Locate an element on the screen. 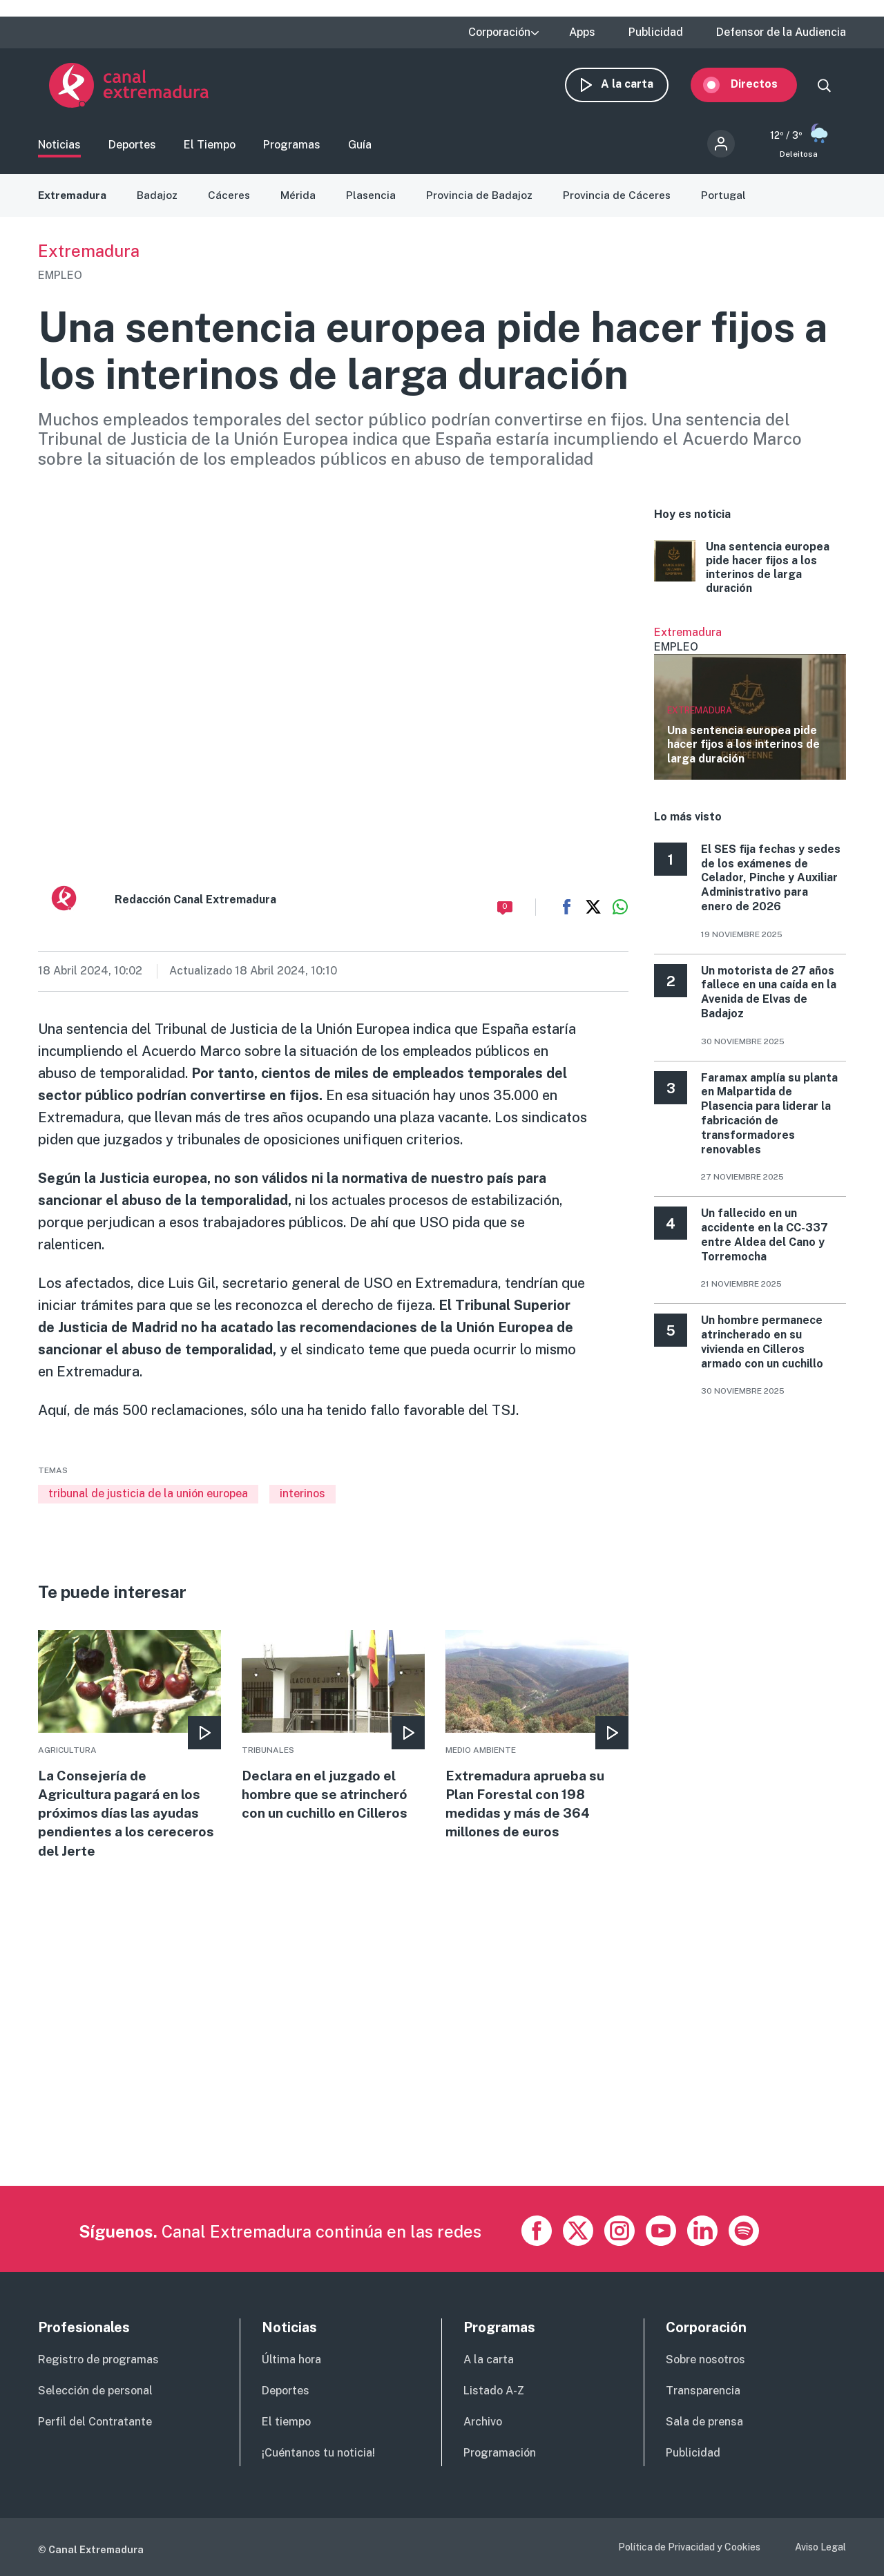 This screenshot has width=884, height=2576. Registro de programas is located at coordinates (98, 2360).